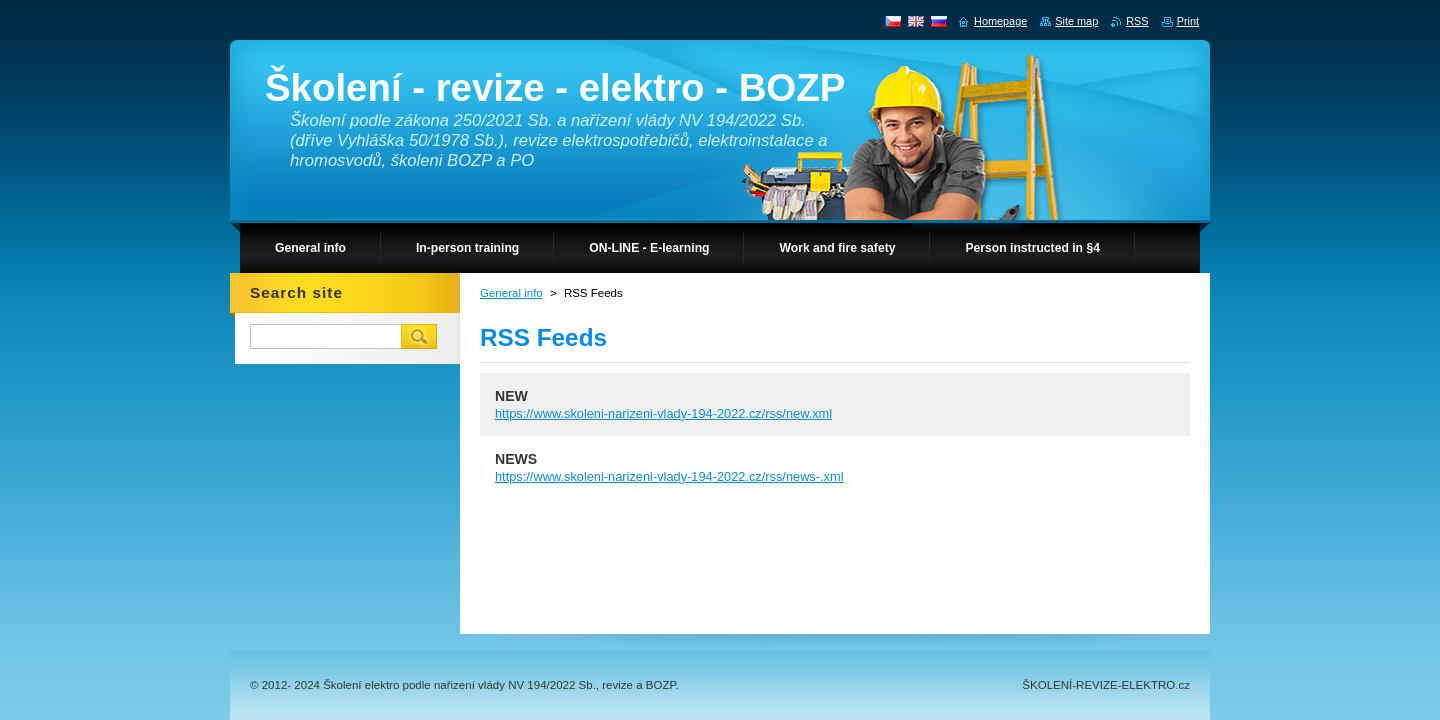 This screenshot has width=1440, height=720. Describe the element at coordinates (511, 396) in the screenshot. I see `NEW` at that location.